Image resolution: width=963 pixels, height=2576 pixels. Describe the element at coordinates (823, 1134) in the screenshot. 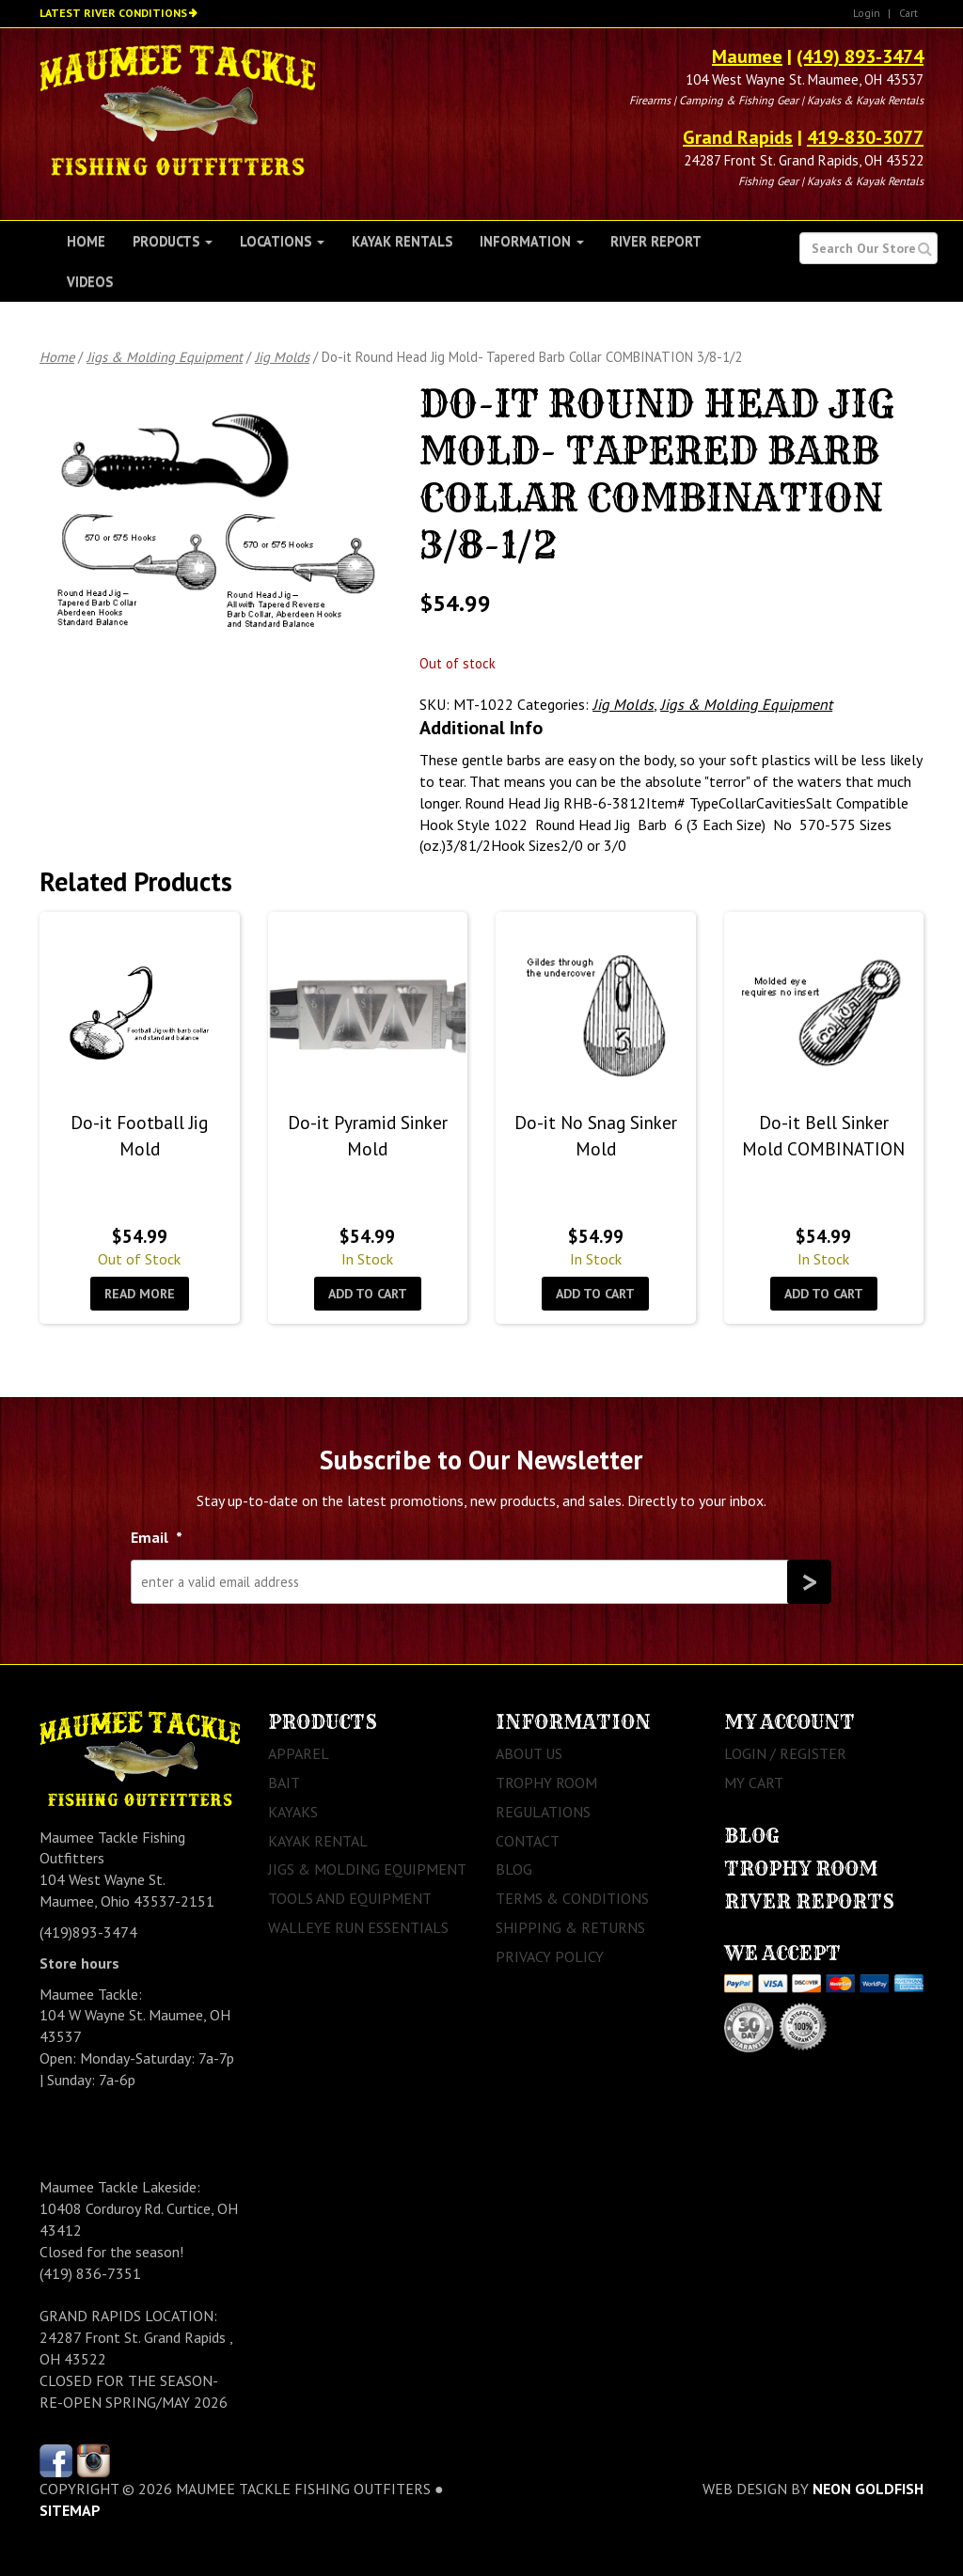

I see `Do-it Bell Sinker Mold COMBINATION` at that location.